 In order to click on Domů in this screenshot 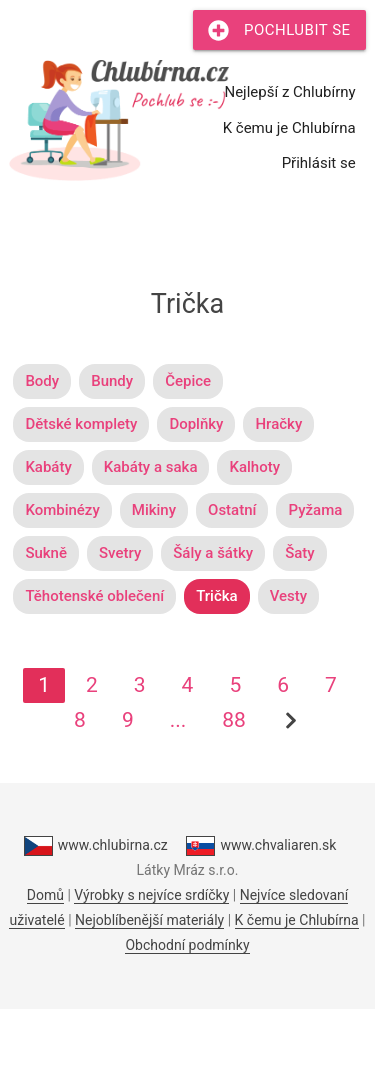, I will do `click(45, 895)`.